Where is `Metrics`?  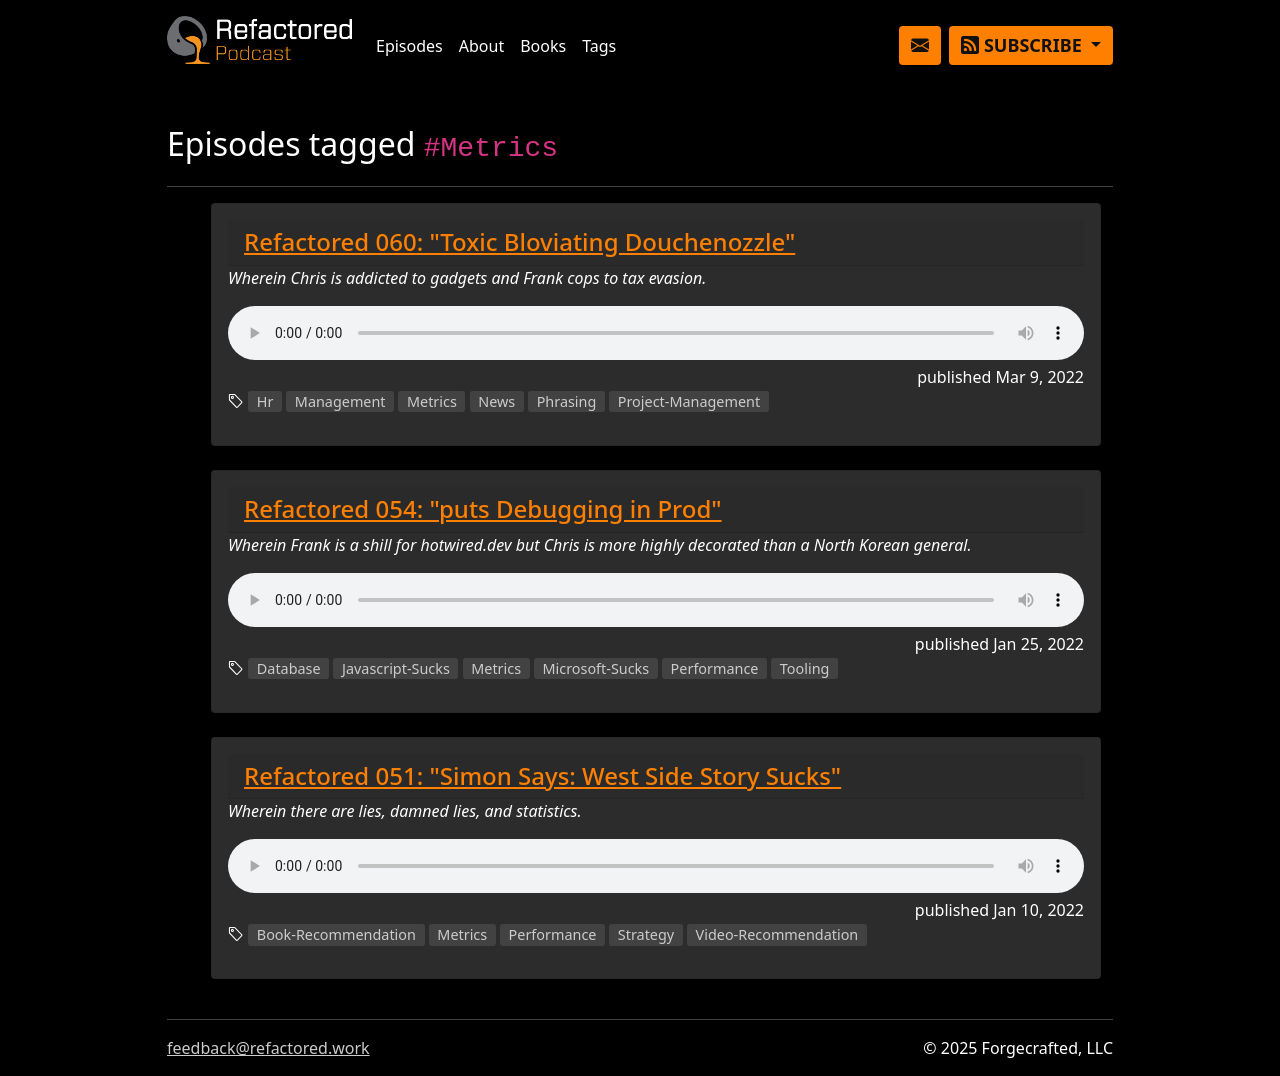
Metrics is located at coordinates (432, 401).